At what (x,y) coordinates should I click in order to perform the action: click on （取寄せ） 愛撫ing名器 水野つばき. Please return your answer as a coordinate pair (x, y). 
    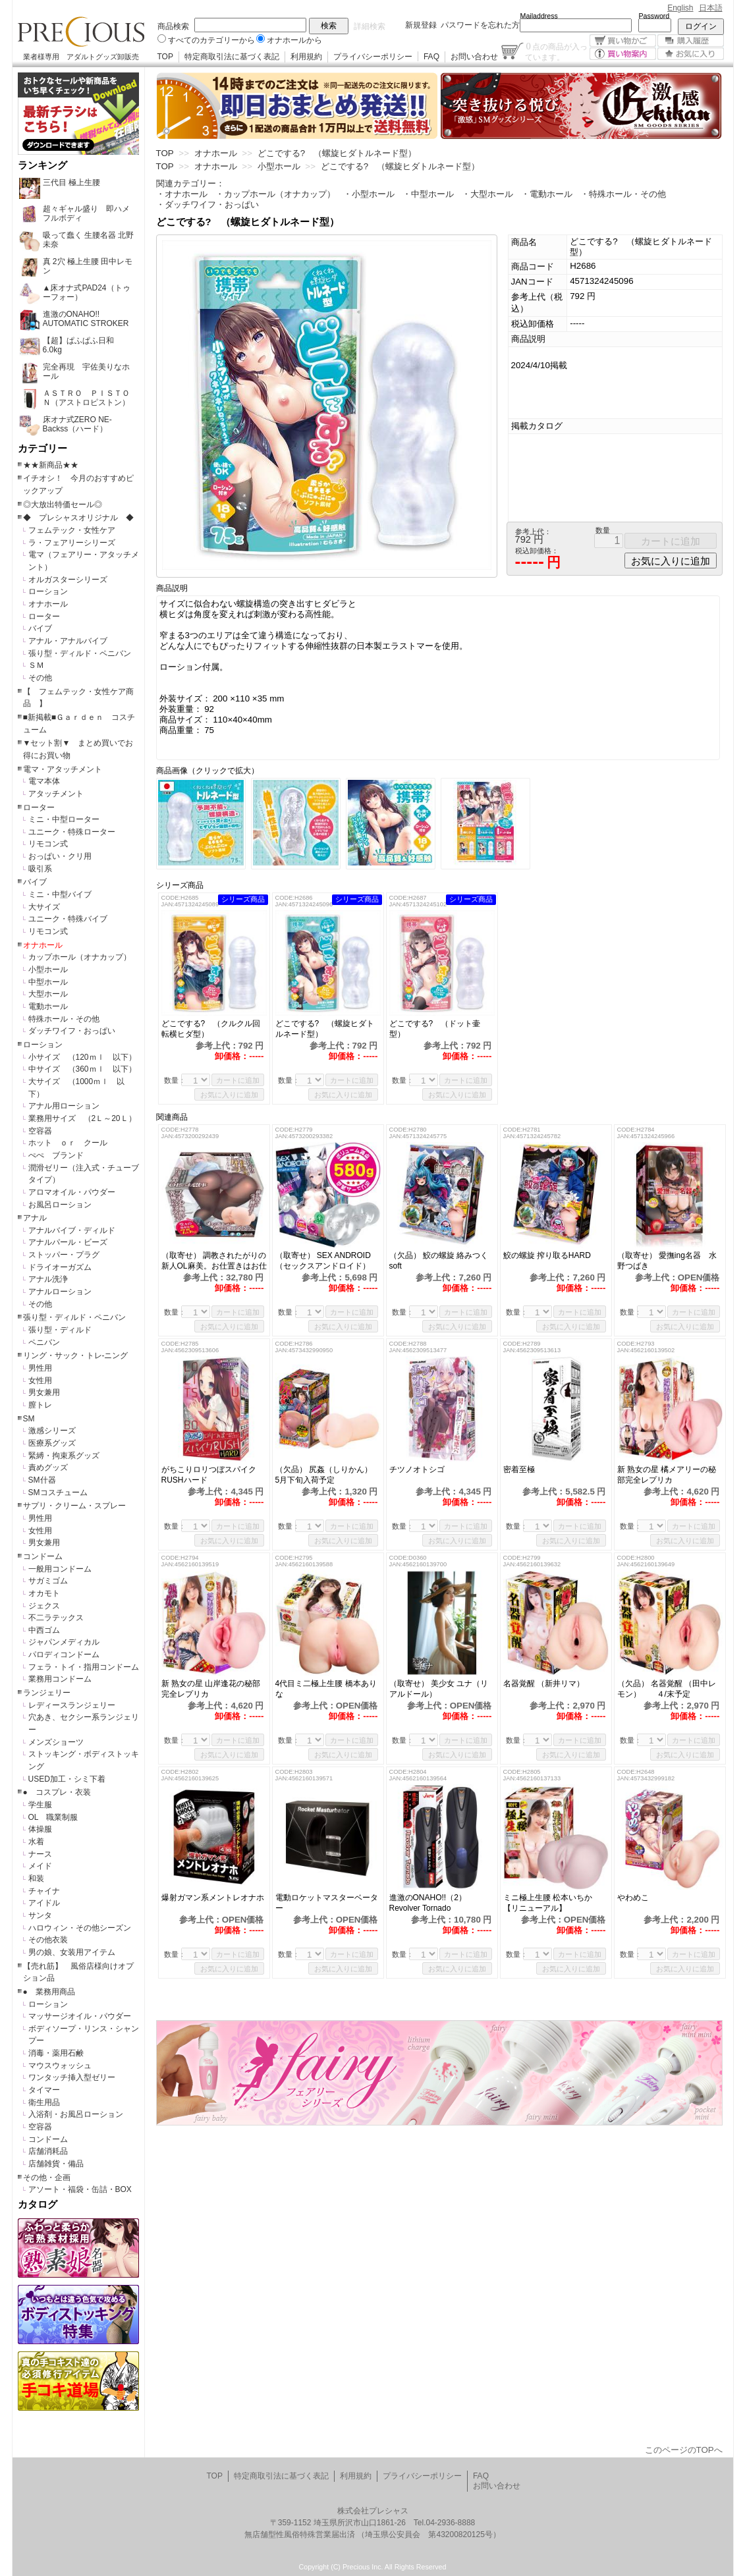
    Looking at the image, I should click on (667, 1261).